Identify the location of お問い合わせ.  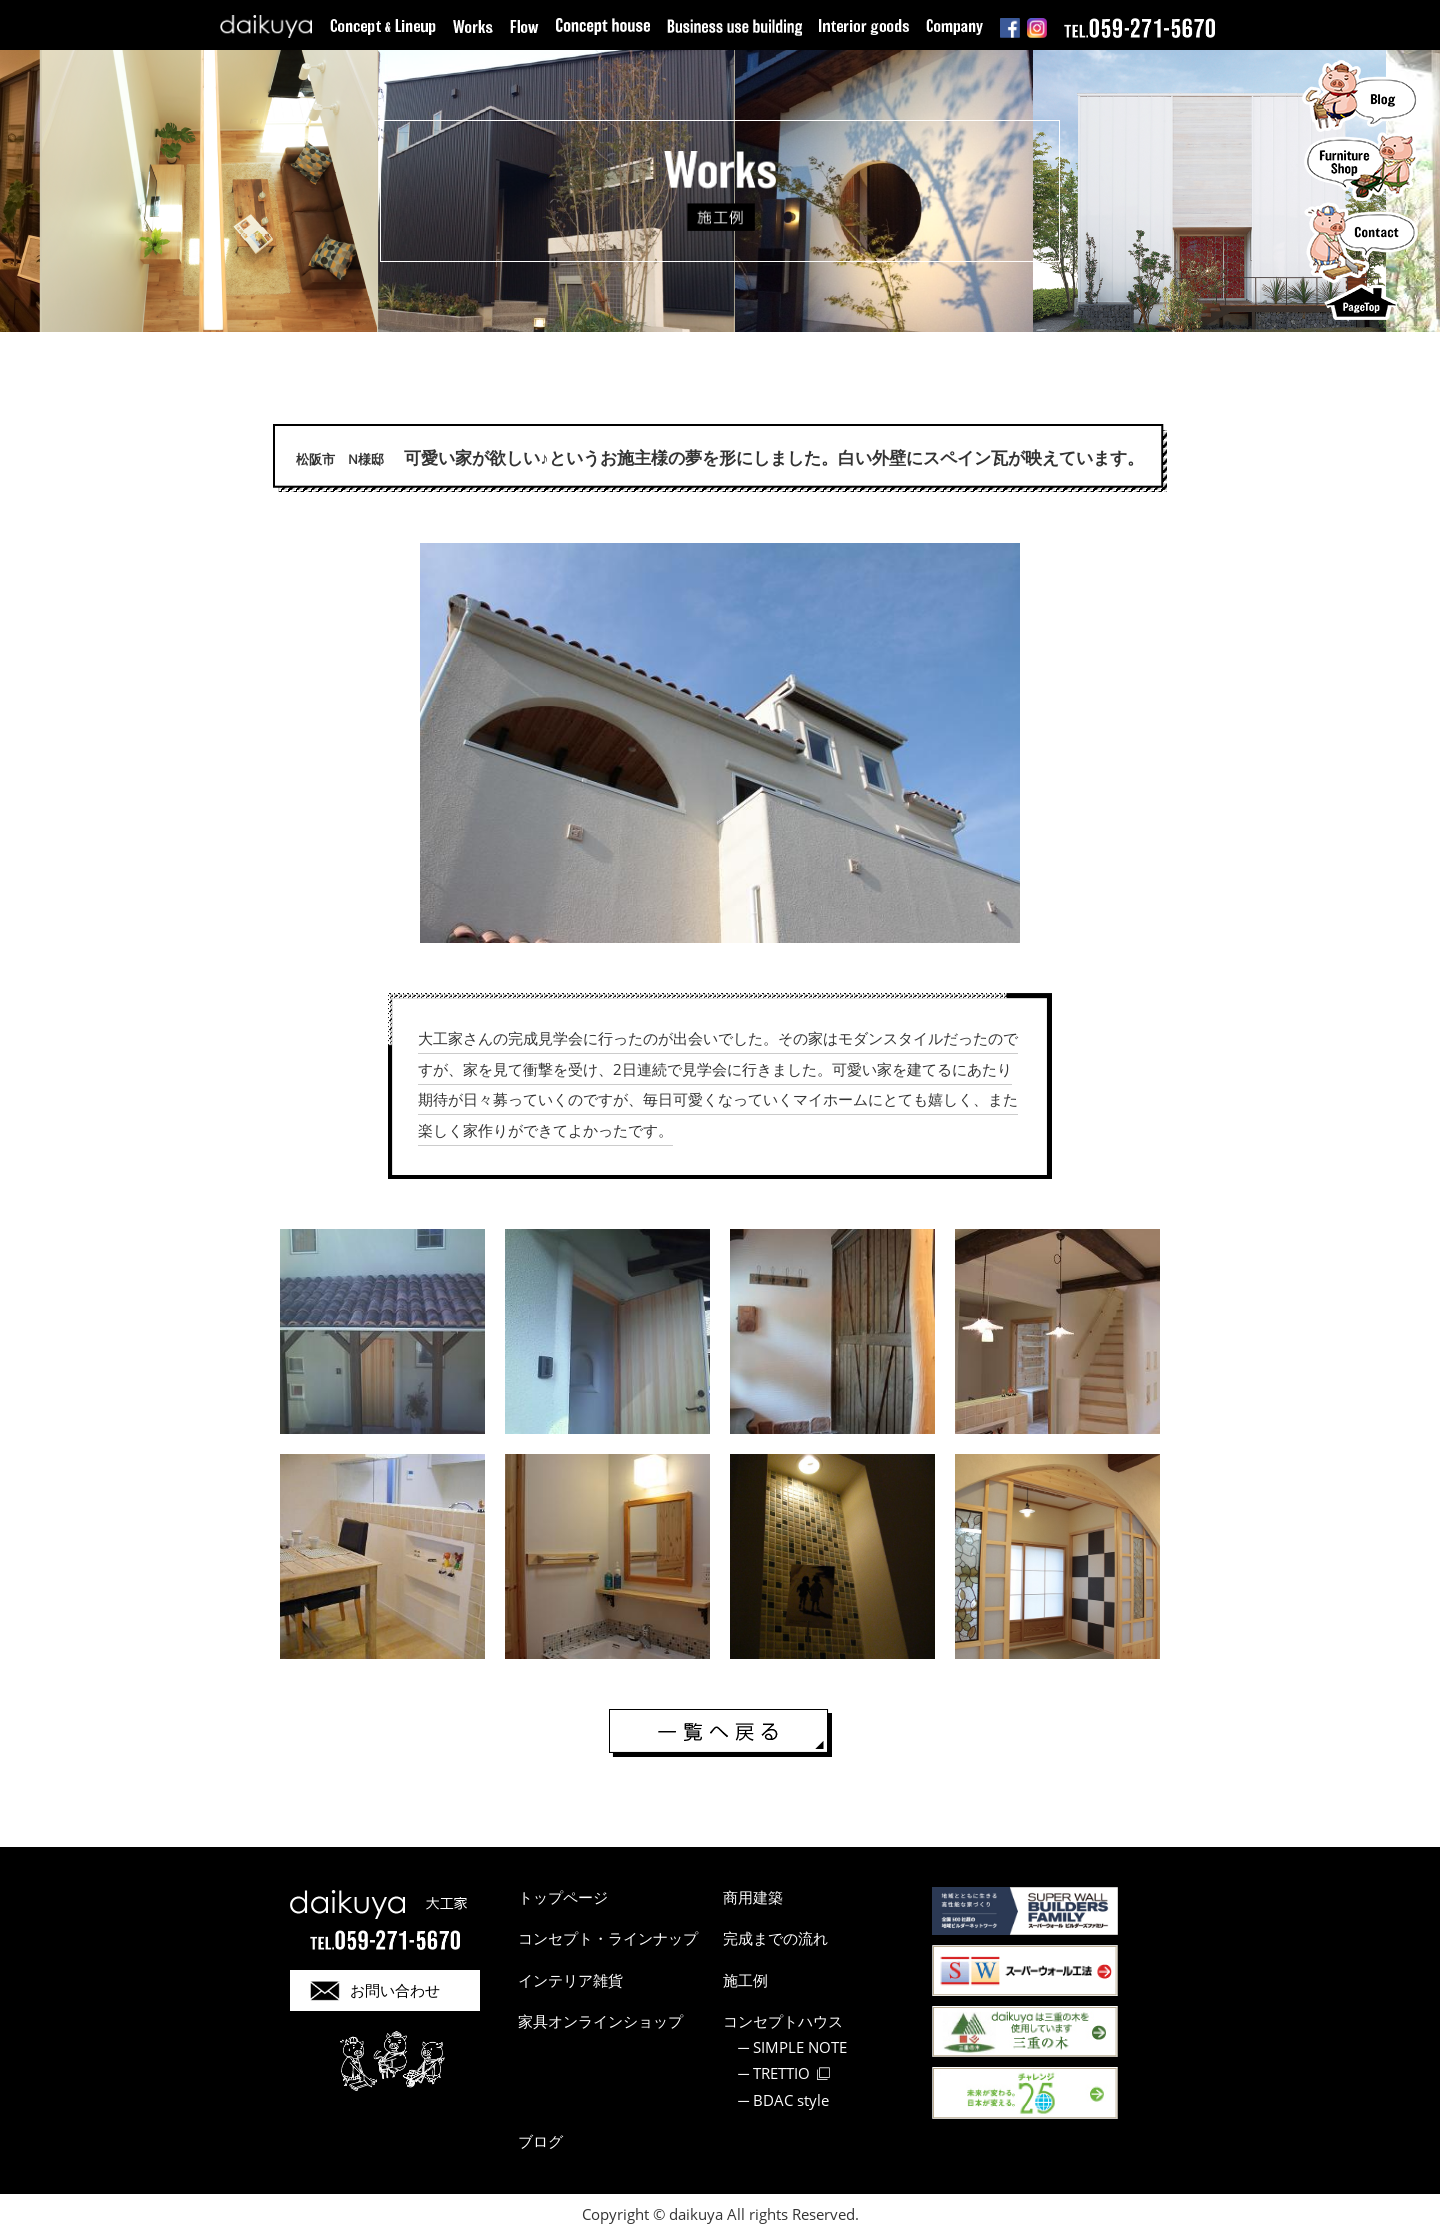
(395, 1990).